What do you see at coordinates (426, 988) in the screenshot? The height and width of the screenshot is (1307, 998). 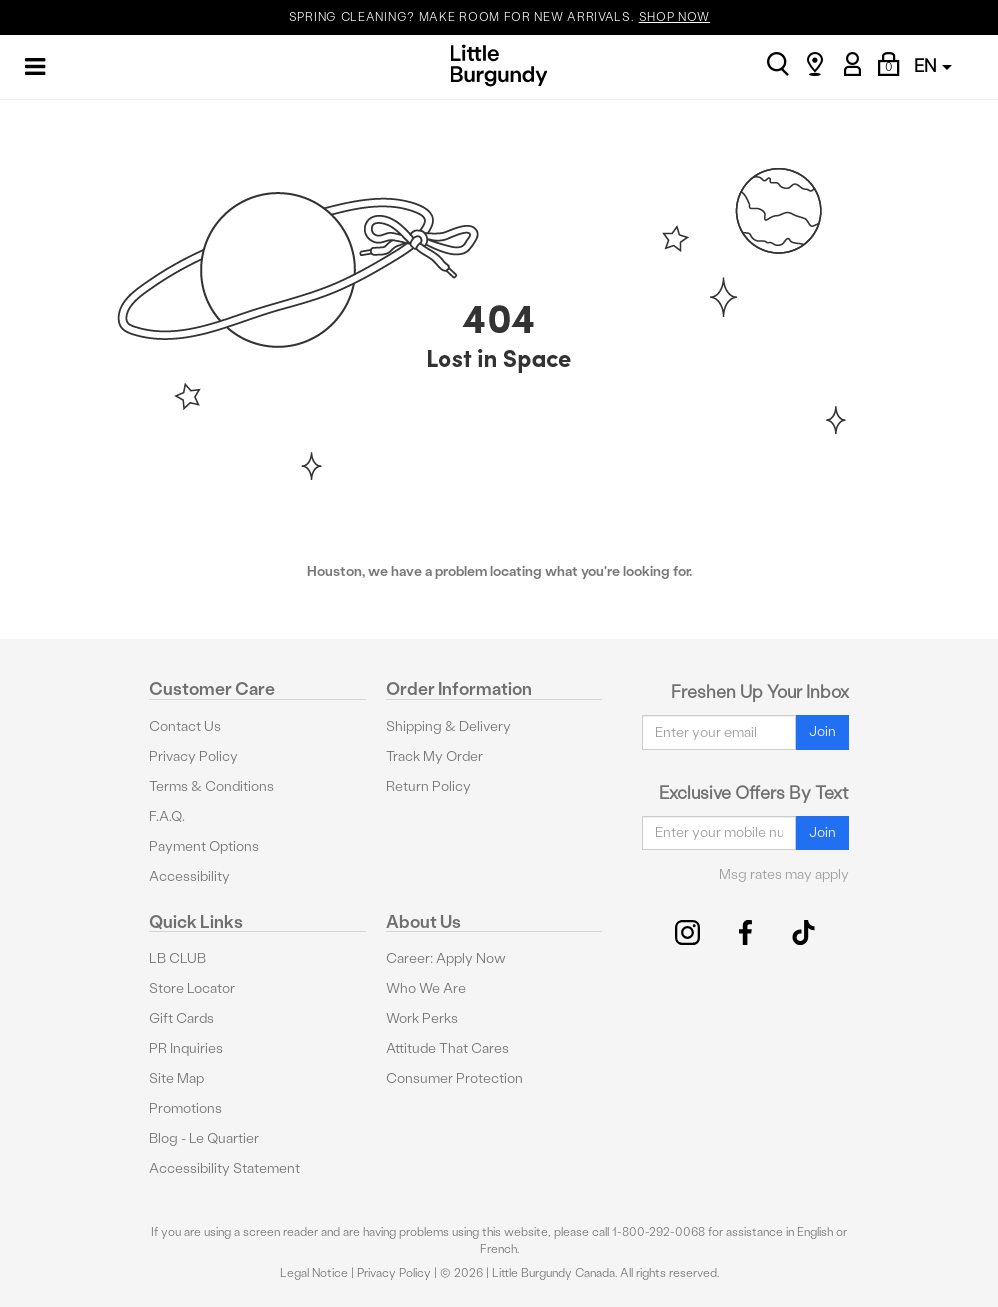 I see `Who We Are` at bounding box center [426, 988].